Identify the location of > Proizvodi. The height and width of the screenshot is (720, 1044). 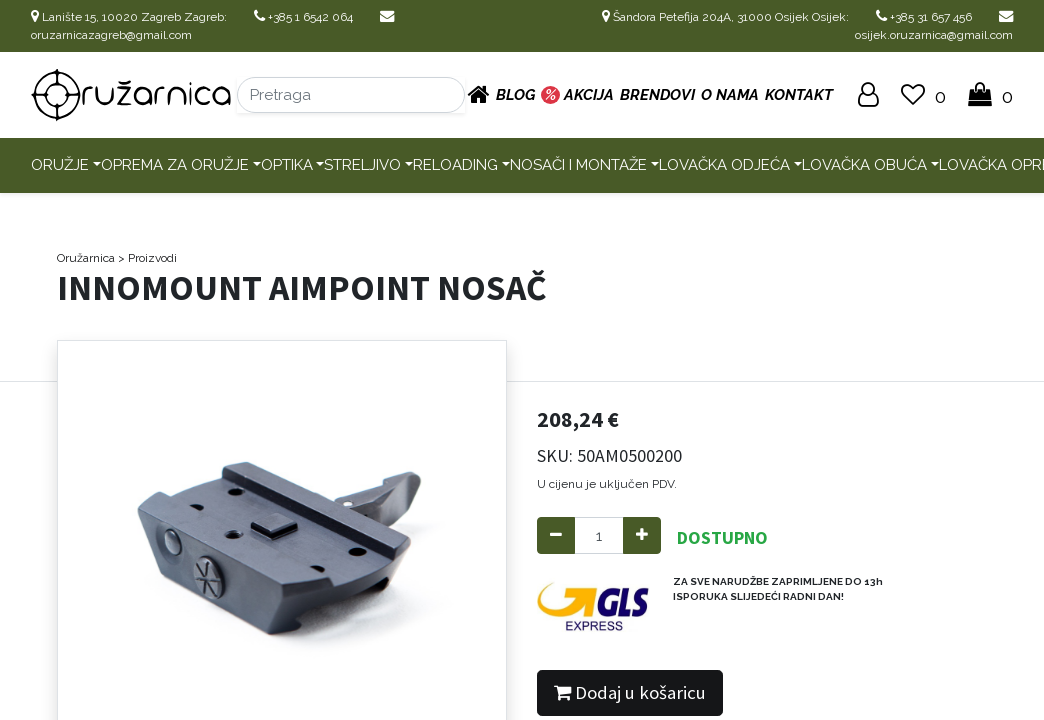
(147, 258).